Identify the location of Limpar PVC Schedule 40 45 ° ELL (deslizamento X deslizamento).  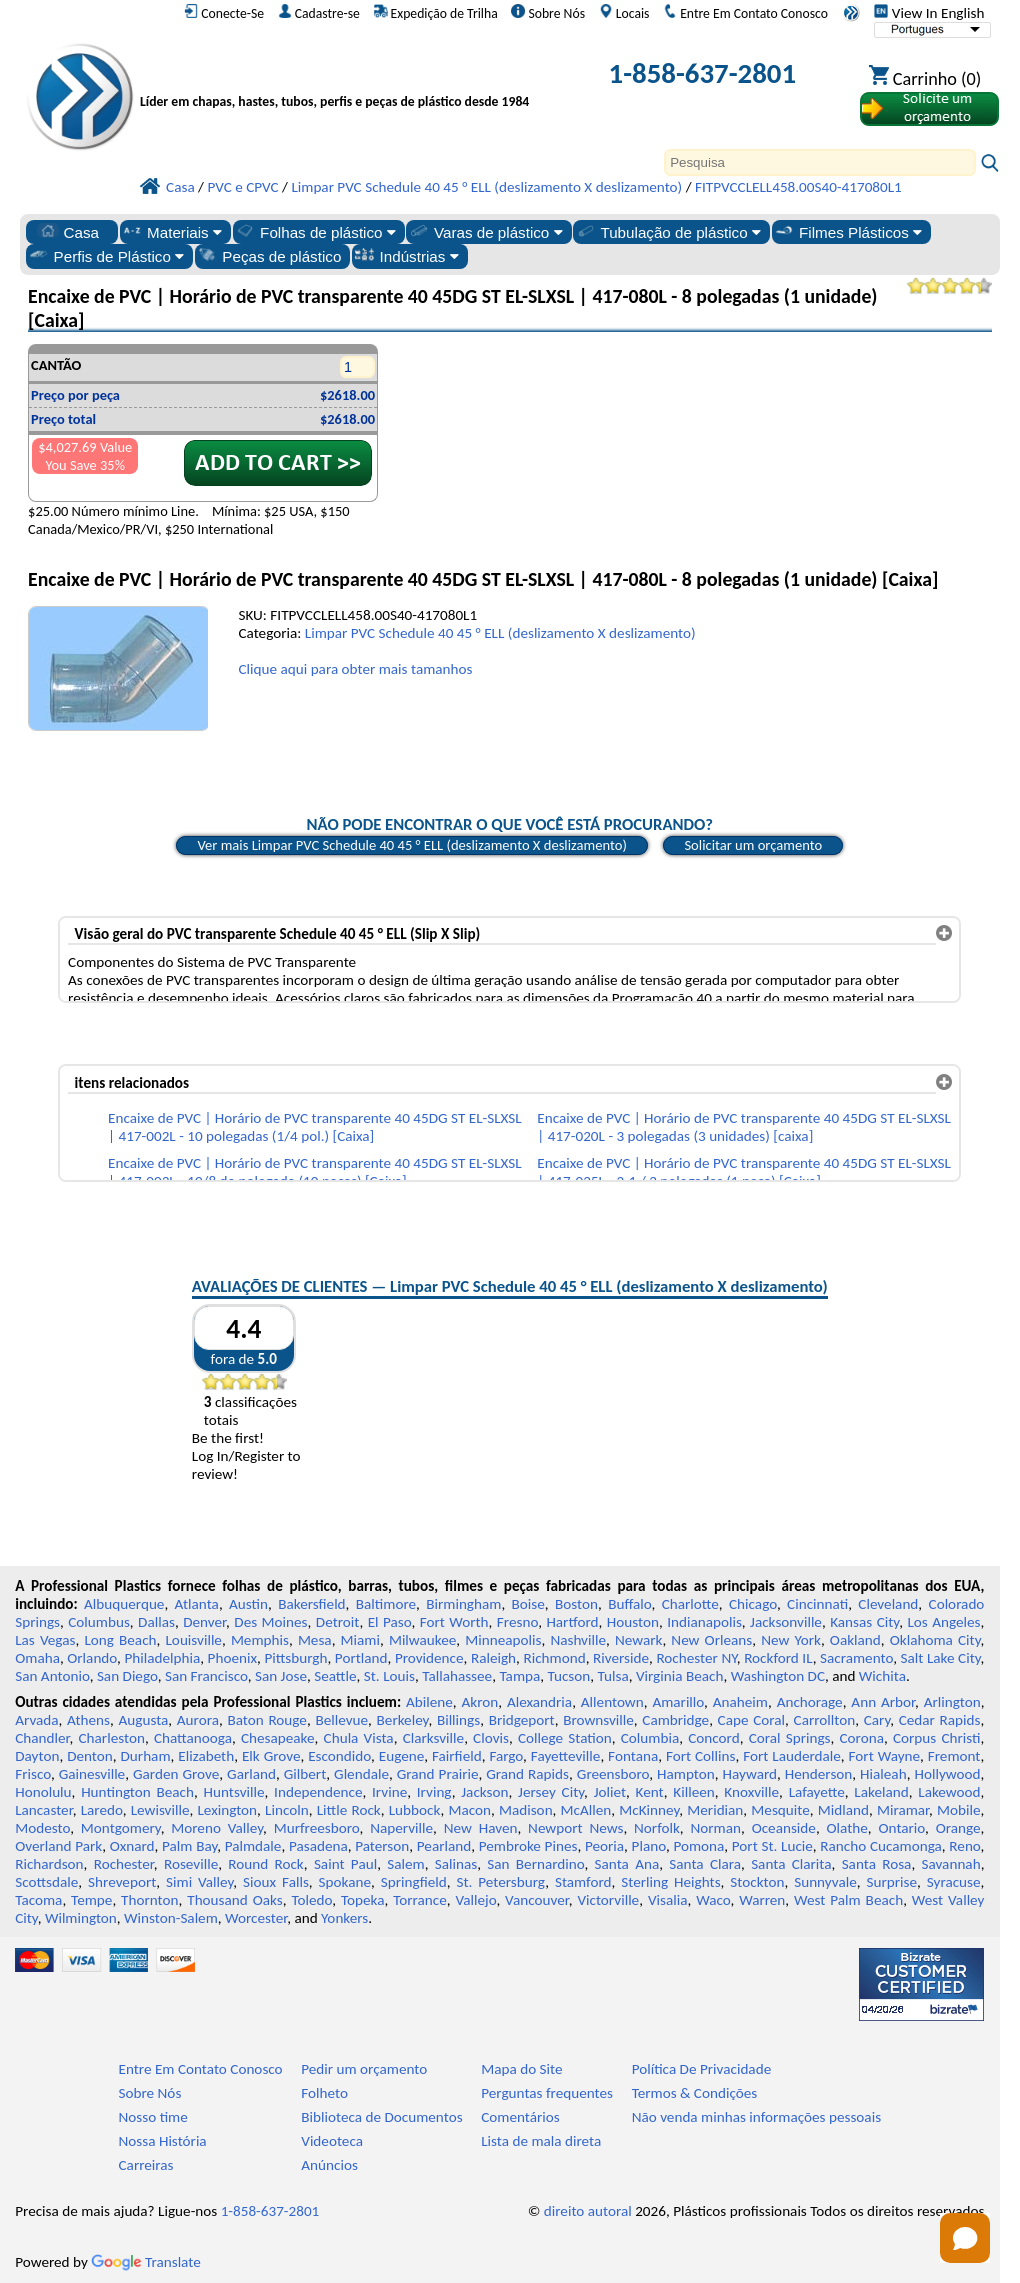
(500, 633).